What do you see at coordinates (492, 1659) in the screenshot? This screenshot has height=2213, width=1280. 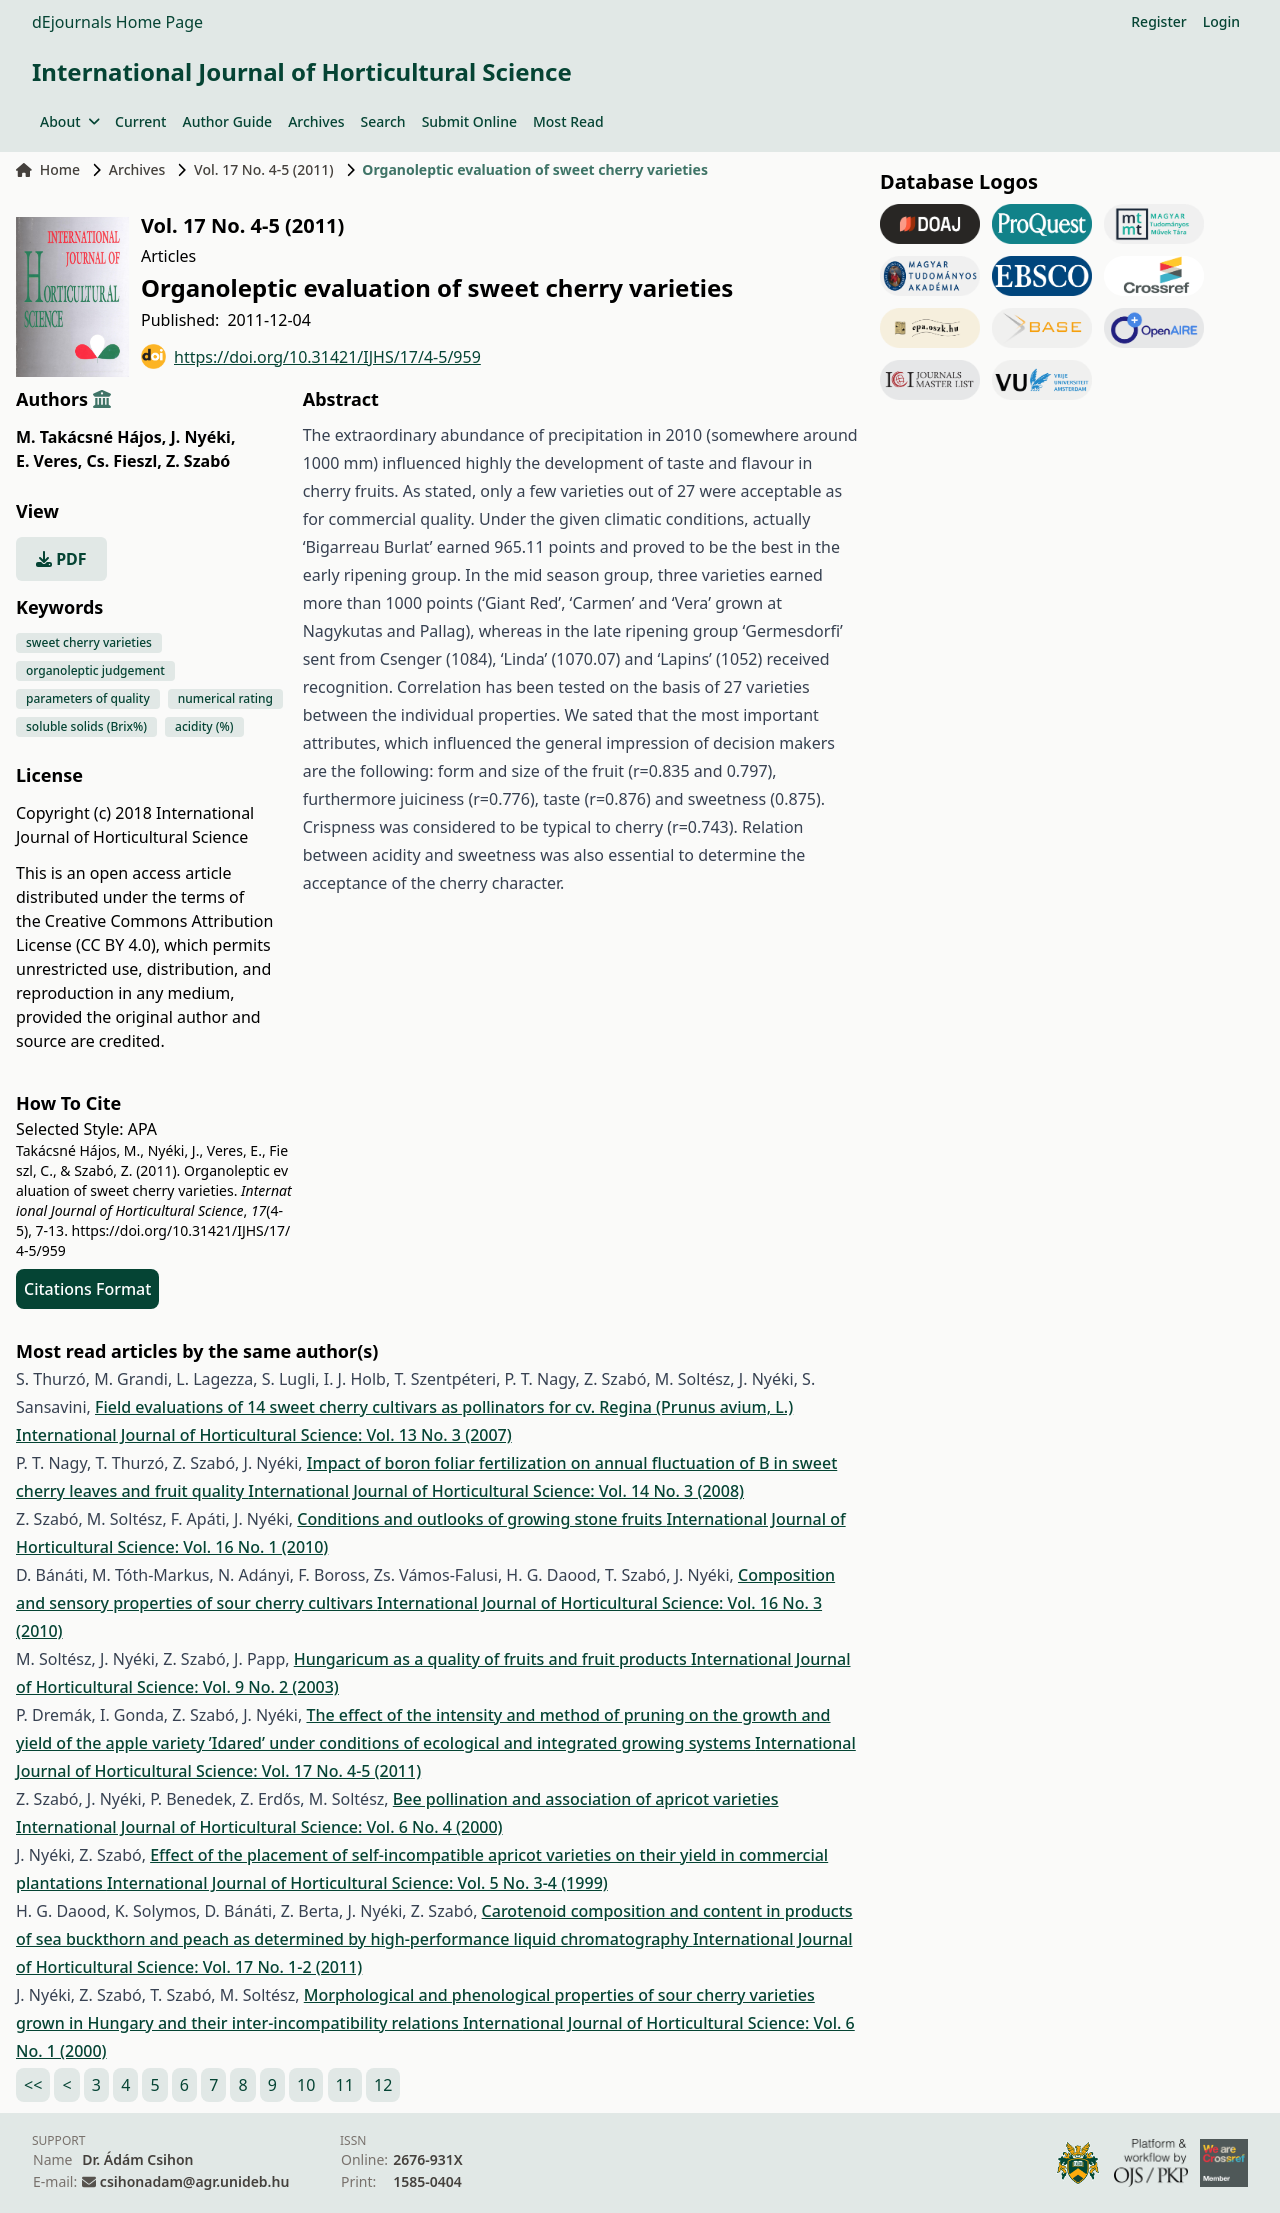 I see `Hungaricum as a quality of fruits and fruit products` at bounding box center [492, 1659].